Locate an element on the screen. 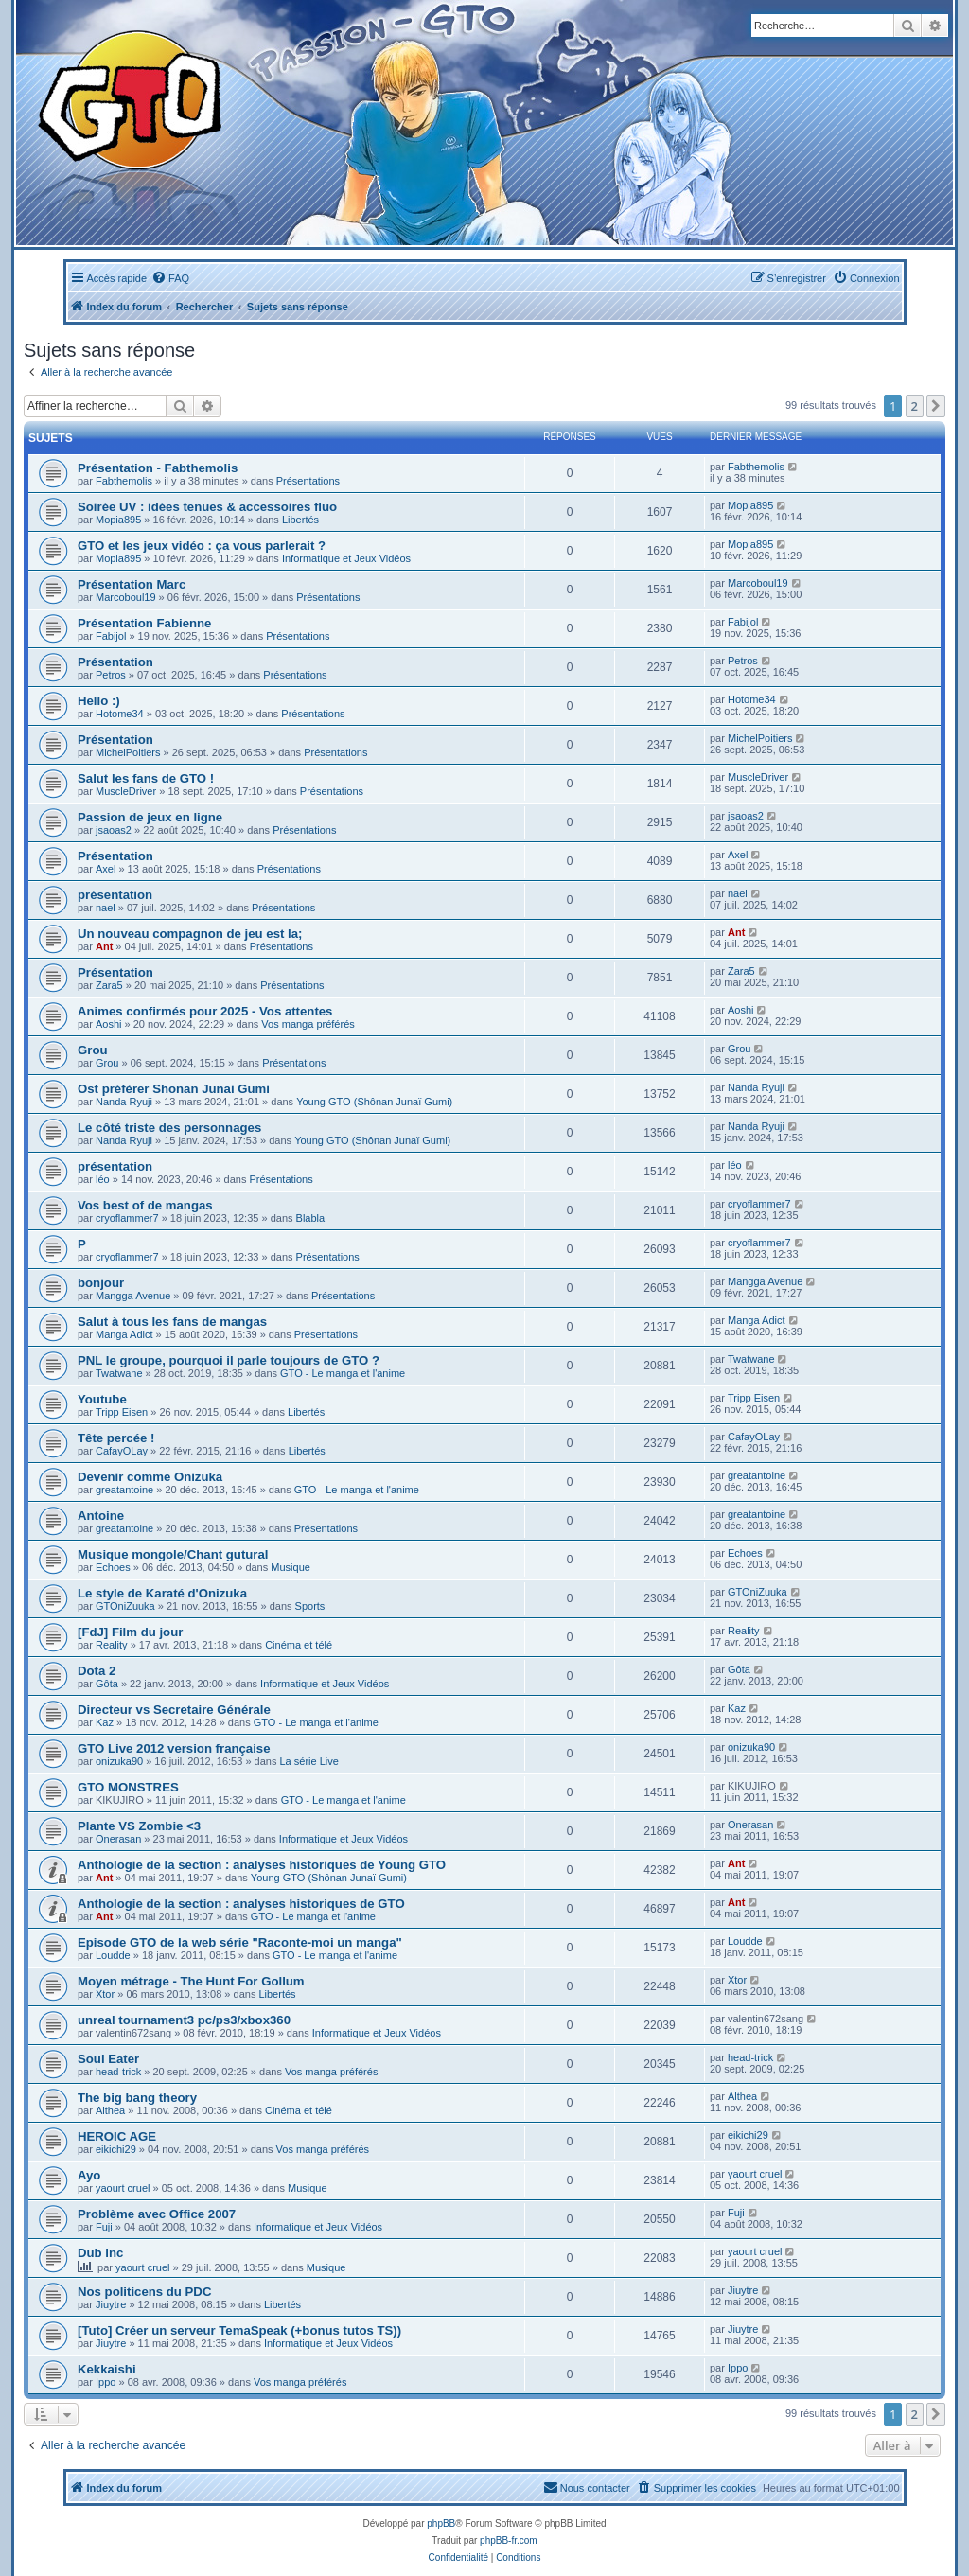 The height and width of the screenshot is (2576, 969). Fuji is located at coordinates (104, 2226).